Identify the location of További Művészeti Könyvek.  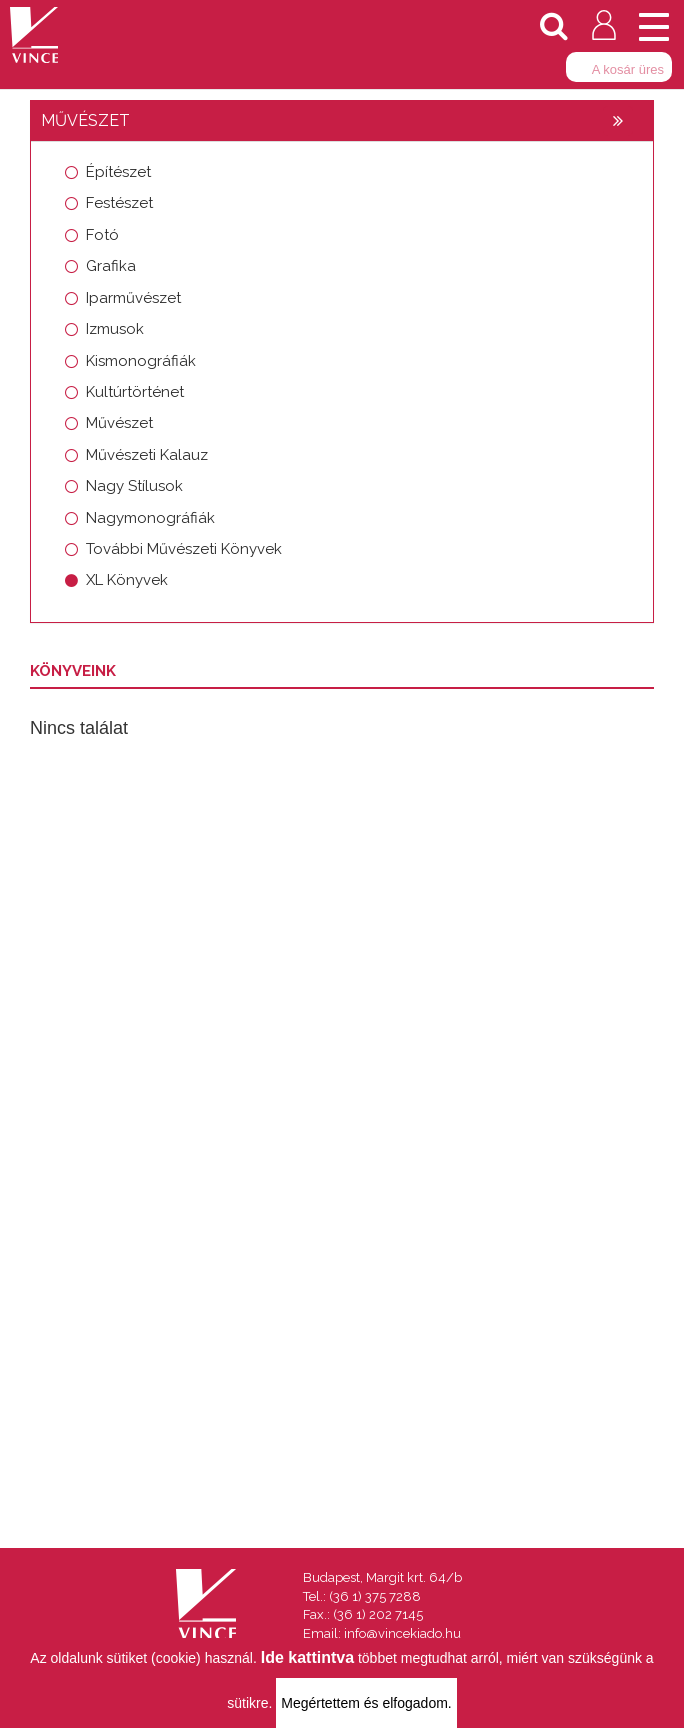
(184, 549).